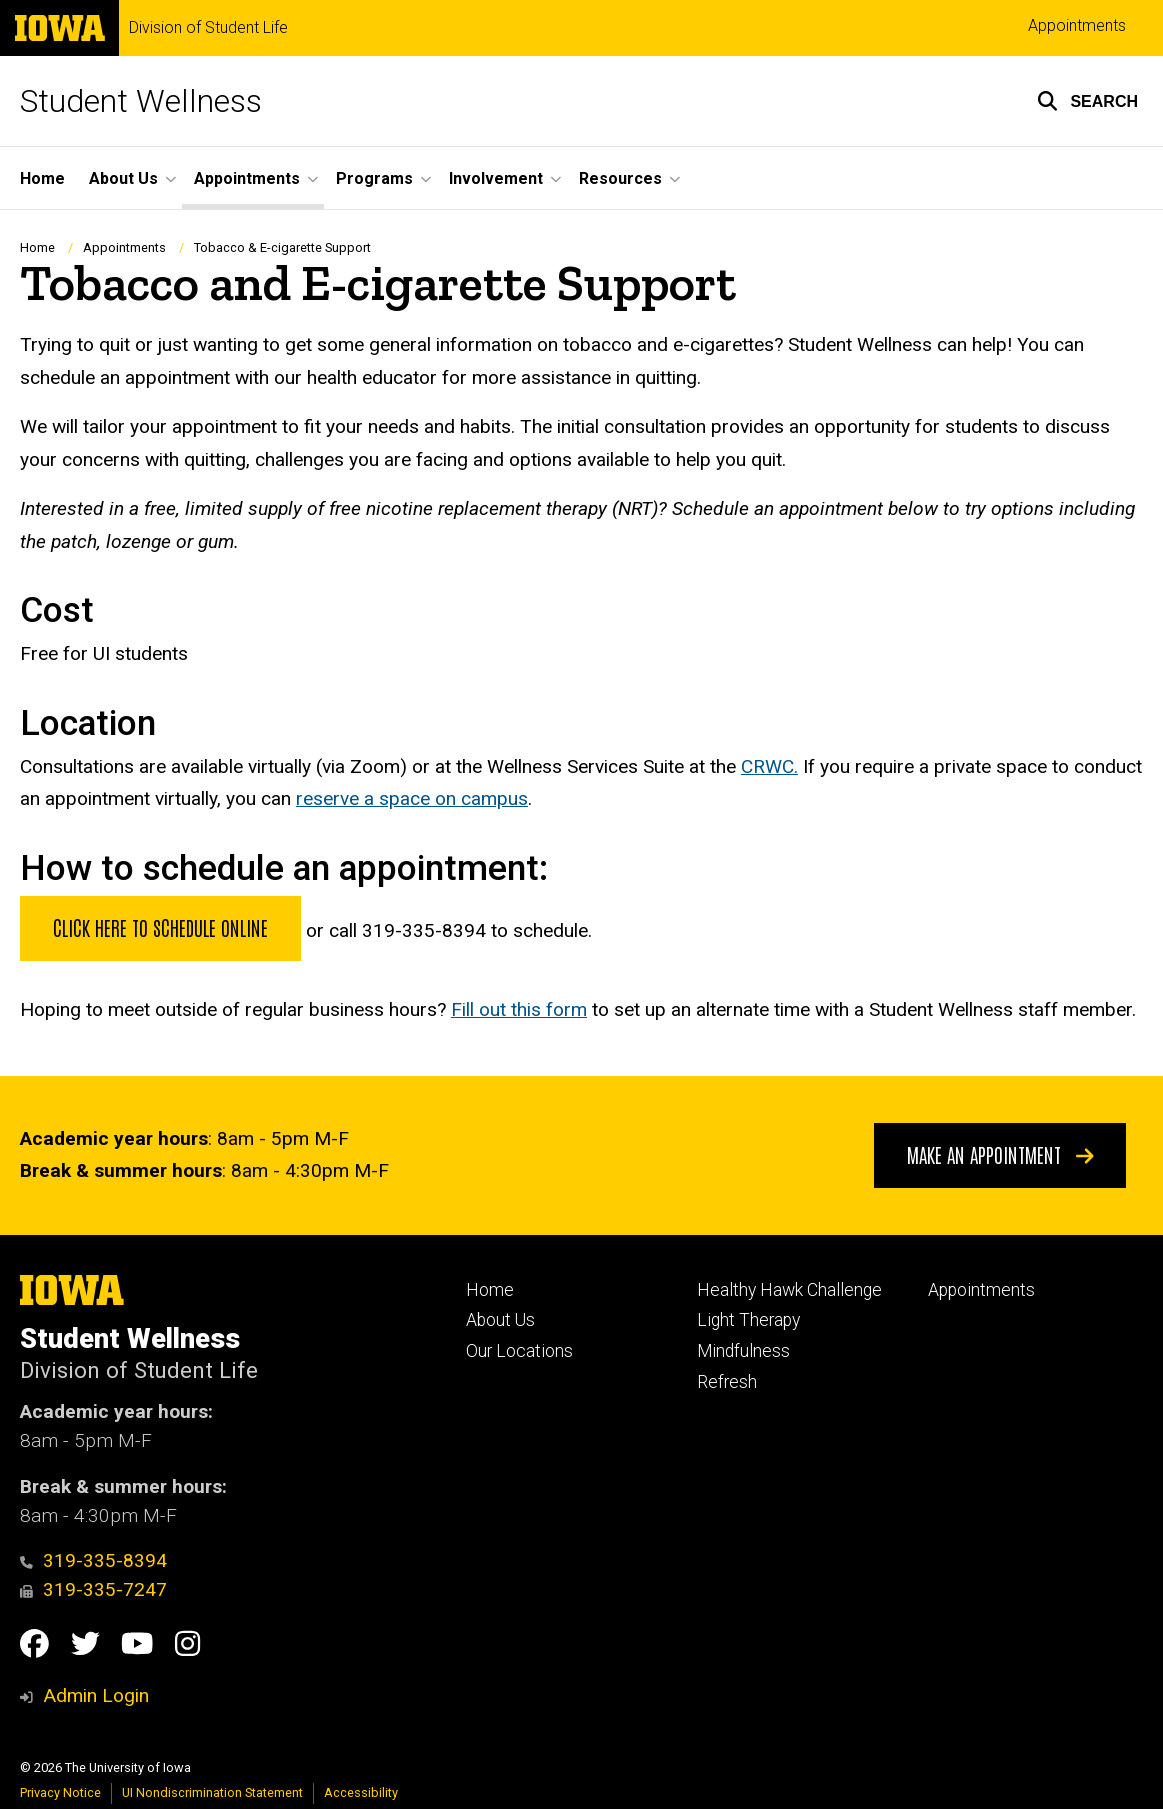 The image size is (1163, 1809). What do you see at coordinates (620, 178) in the screenshot?
I see `Resources [button]` at bounding box center [620, 178].